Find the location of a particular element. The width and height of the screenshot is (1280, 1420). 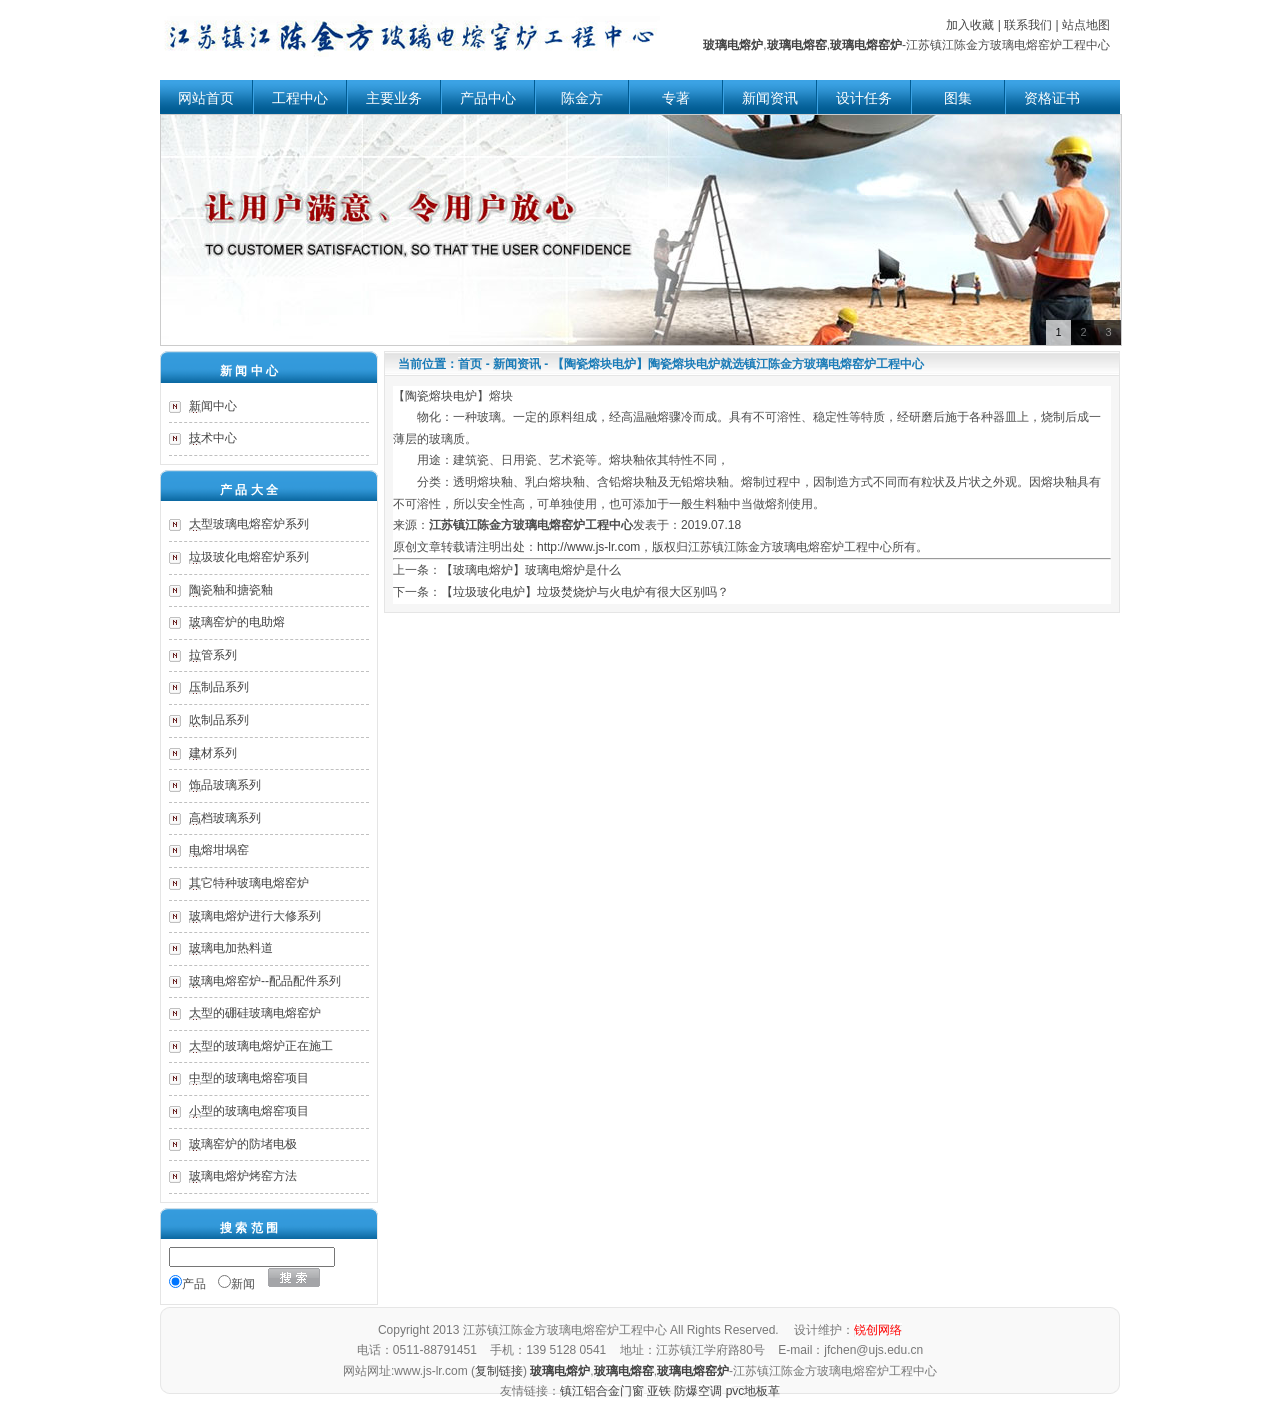

建材系列 is located at coordinates (213, 753).